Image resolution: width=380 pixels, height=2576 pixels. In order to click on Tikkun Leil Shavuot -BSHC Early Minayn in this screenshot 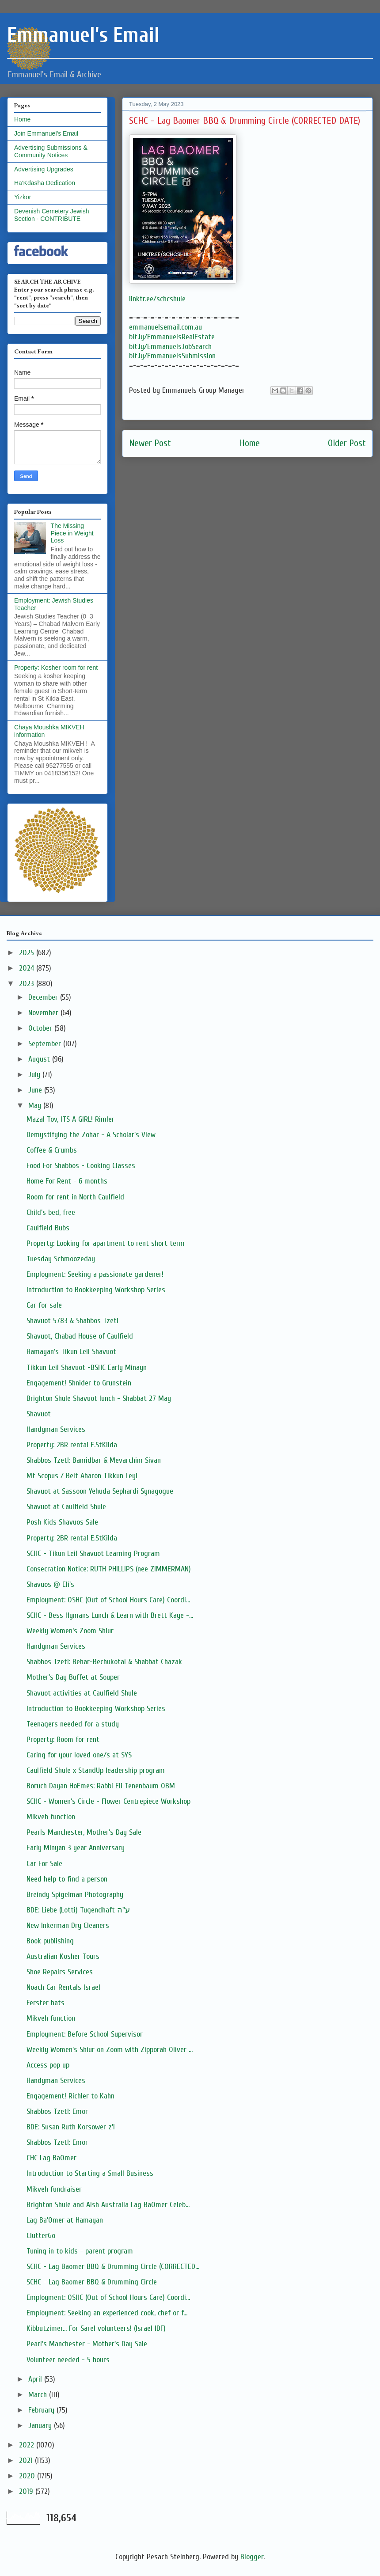, I will do `click(87, 1367)`.